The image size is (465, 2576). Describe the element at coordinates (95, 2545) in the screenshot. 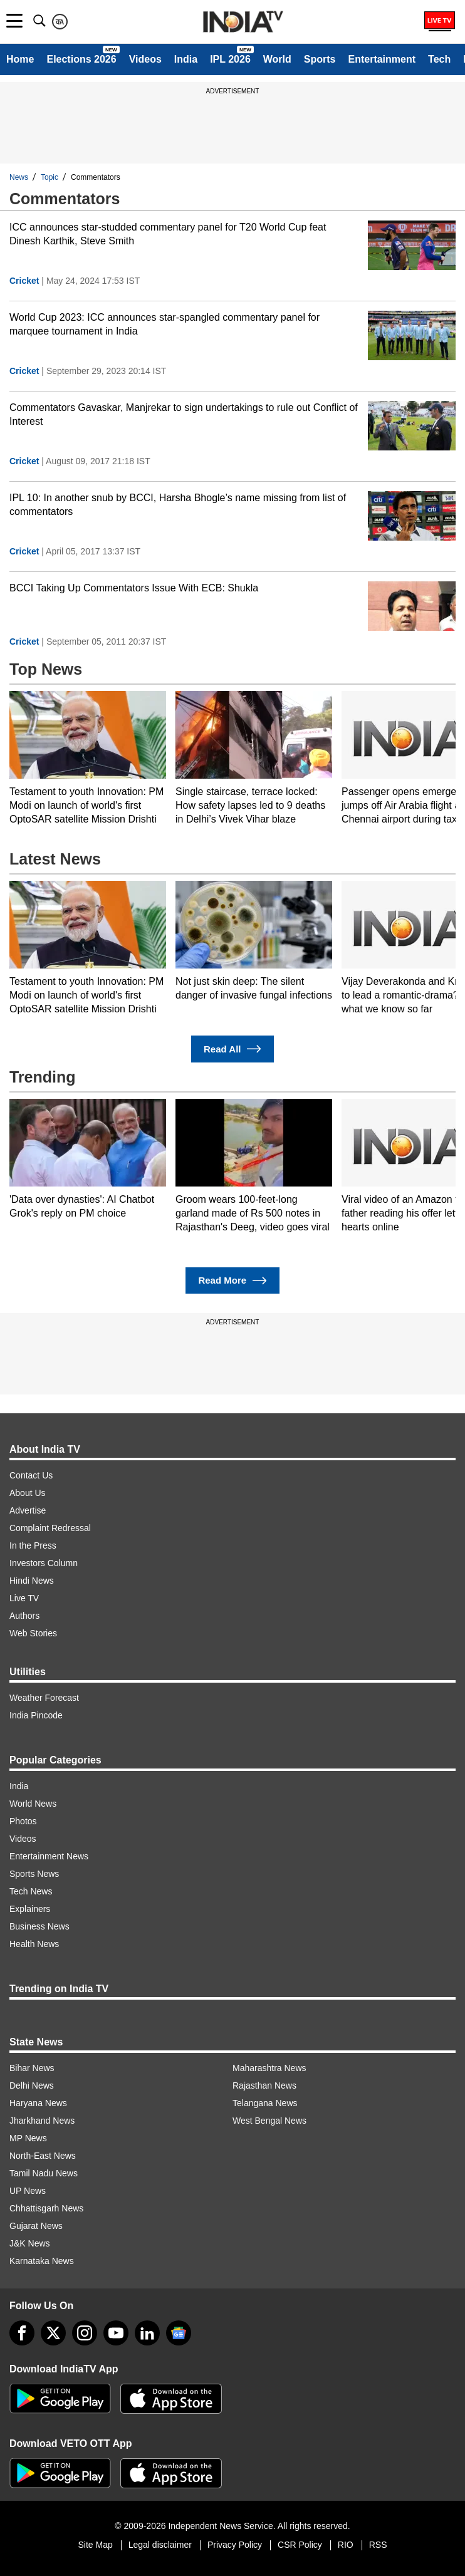

I see `Site Map` at that location.